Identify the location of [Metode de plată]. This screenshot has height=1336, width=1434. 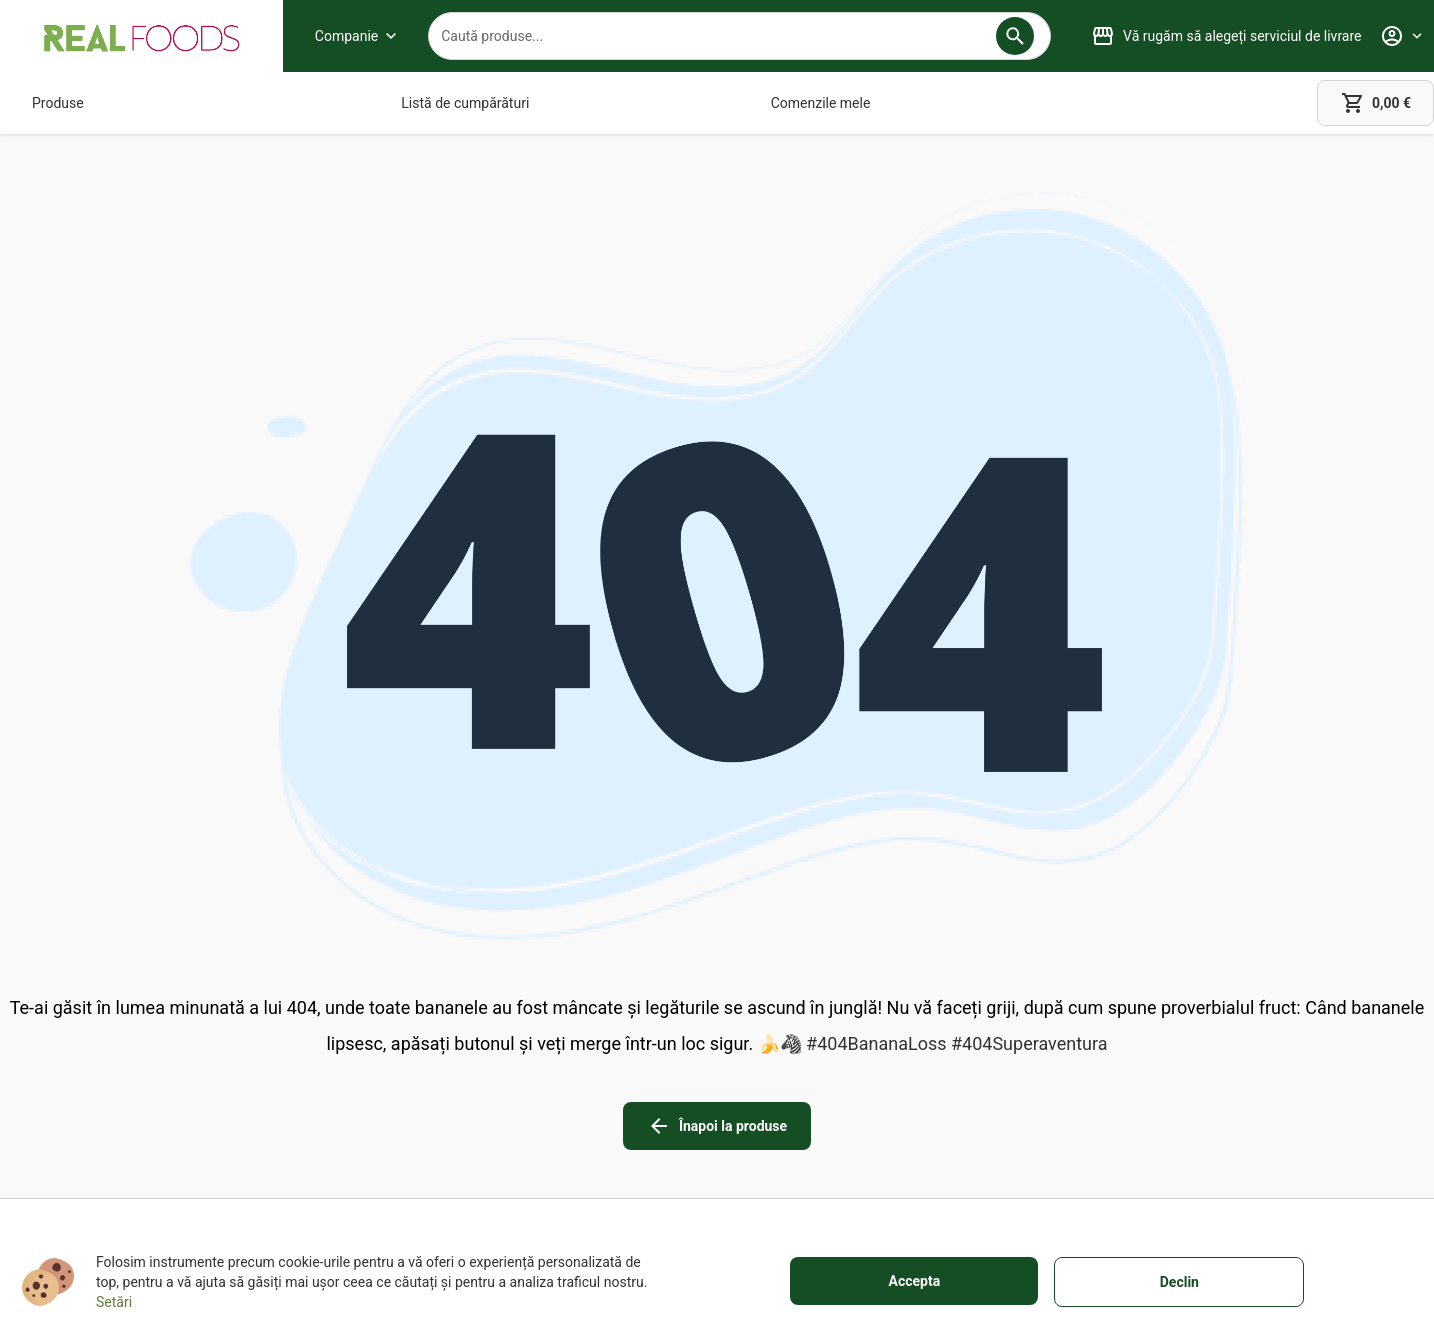
(655, 1103).